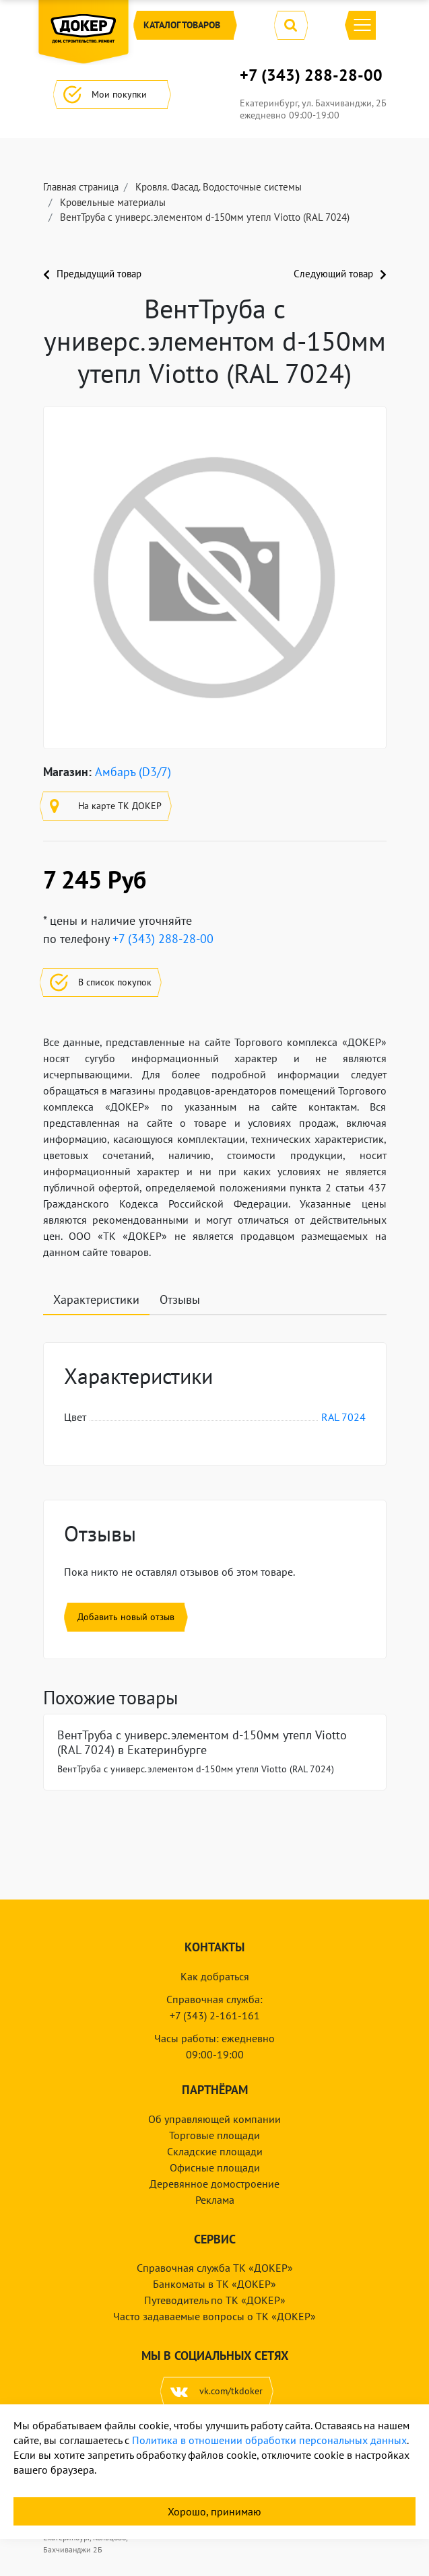  What do you see at coordinates (215, 2151) in the screenshot?
I see `Складские площади` at bounding box center [215, 2151].